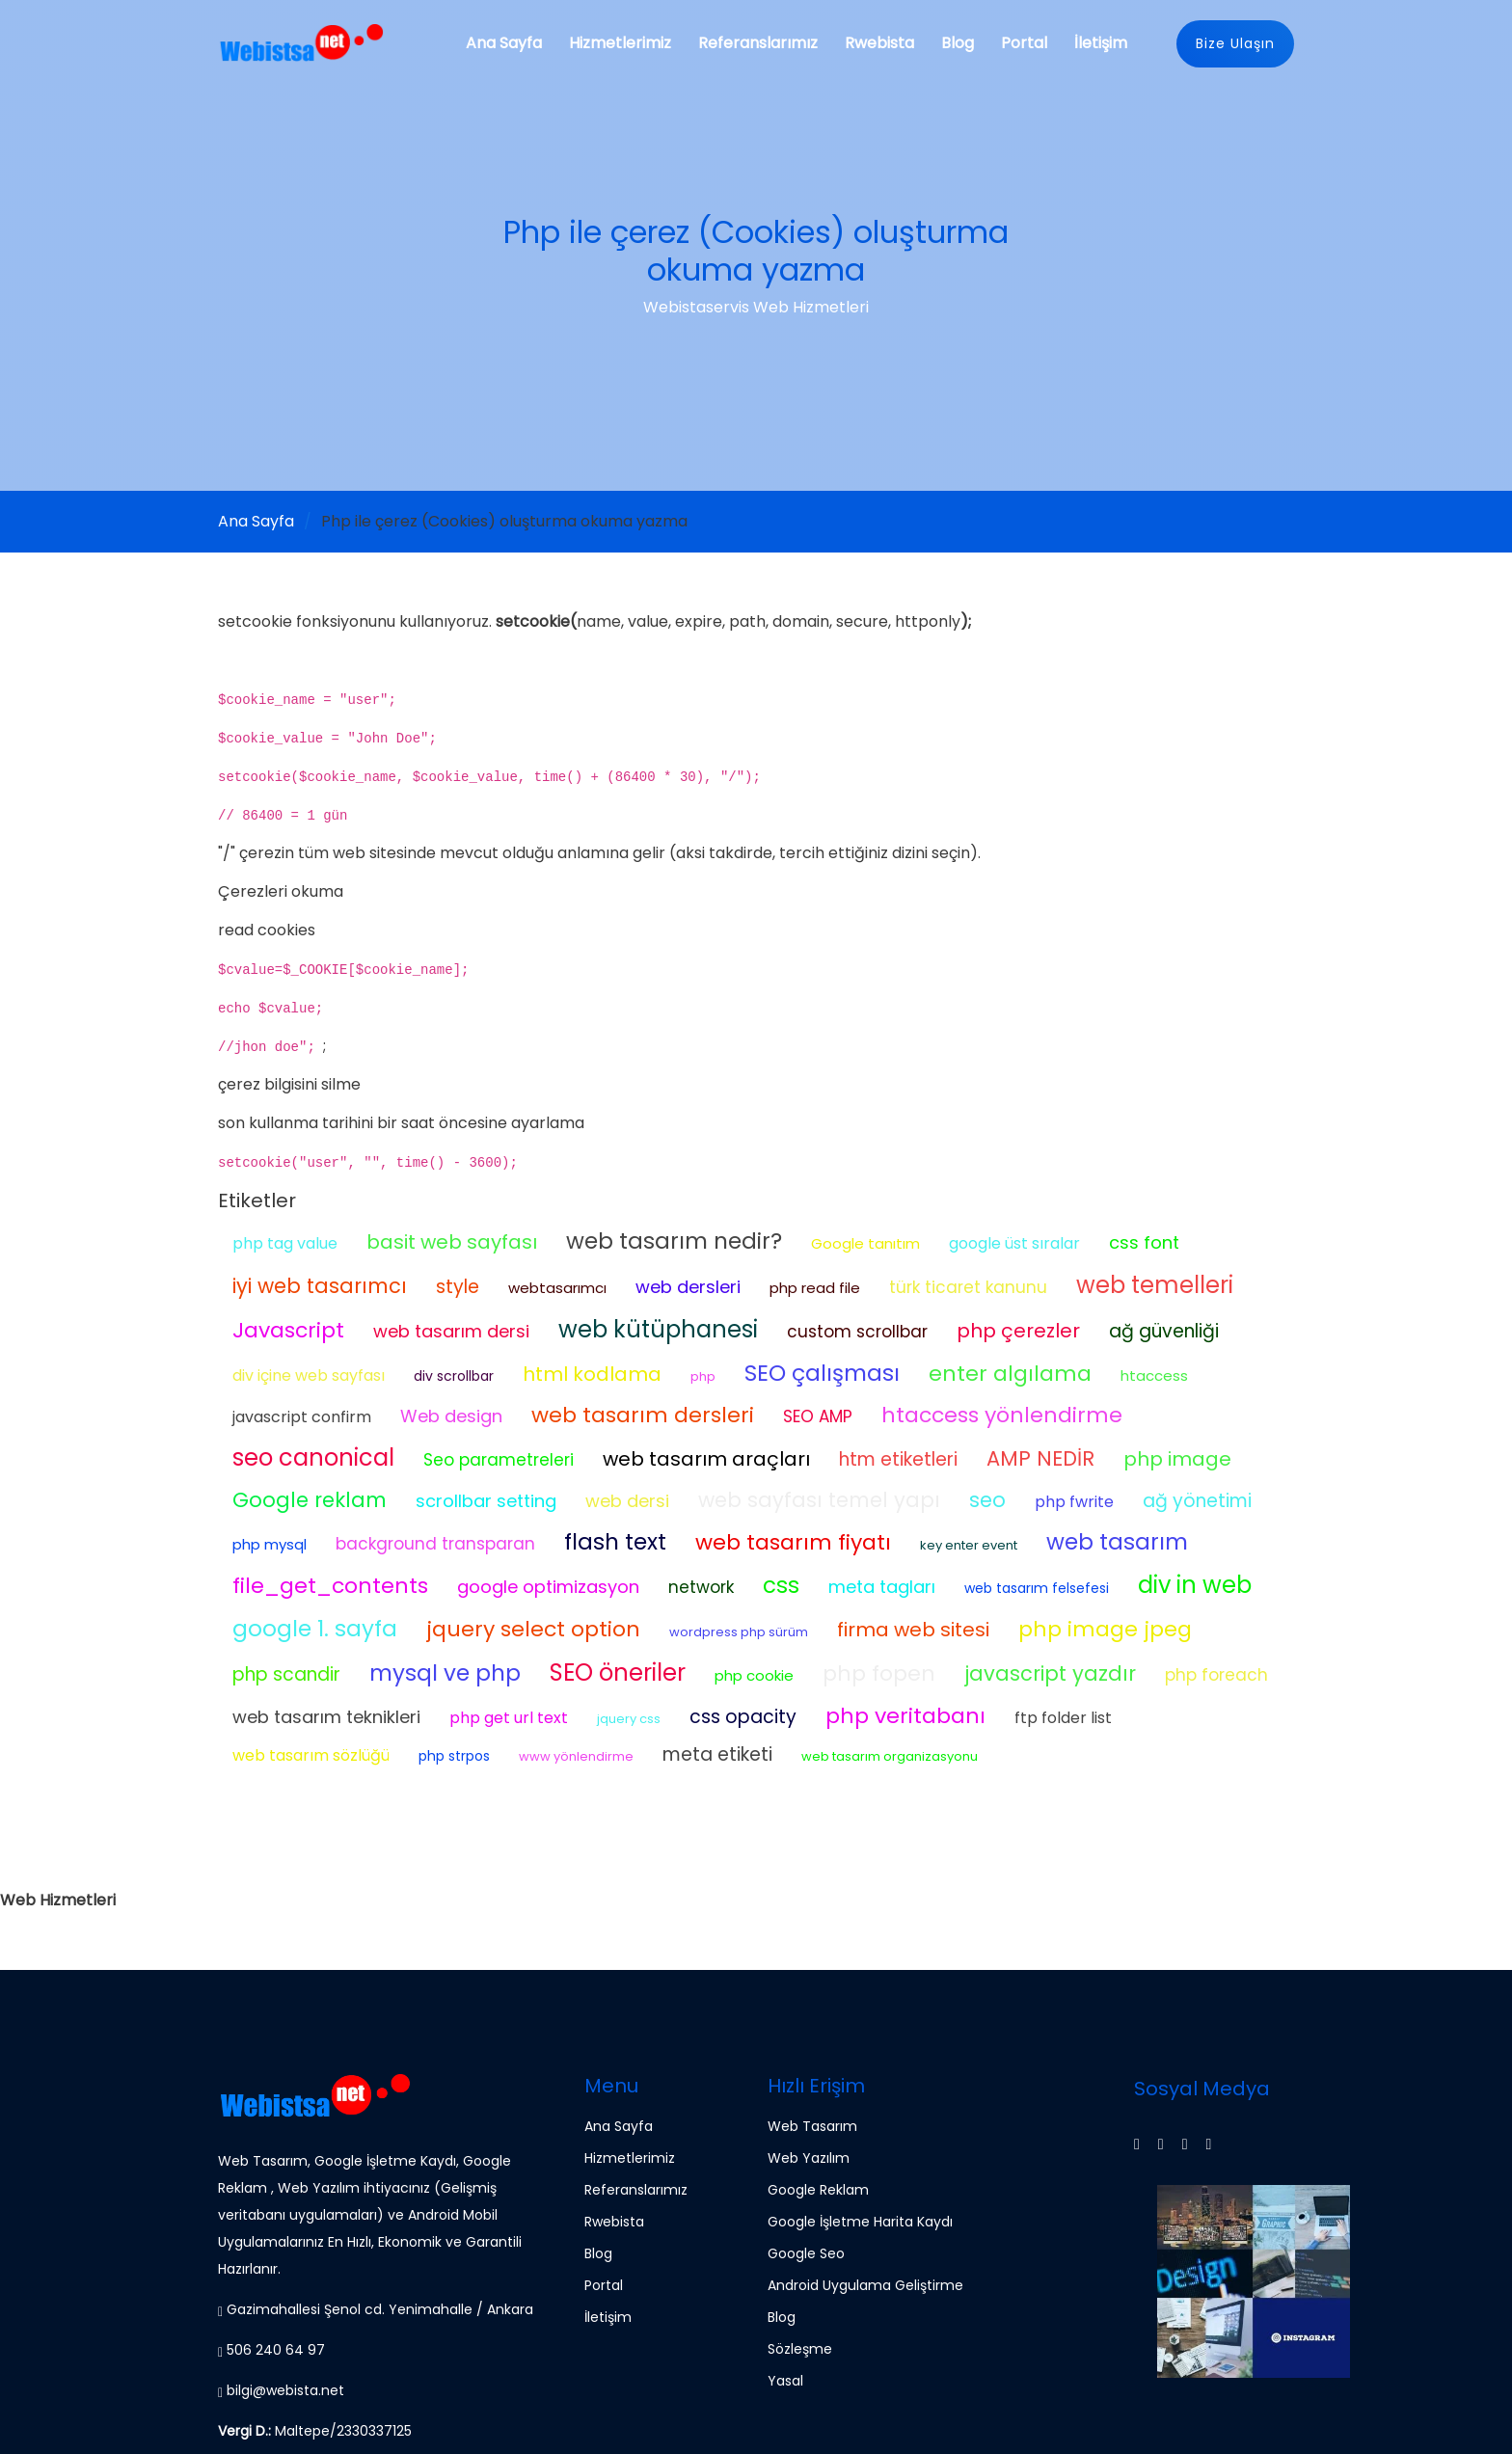  What do you see at coordinates (620, 43) in the screenshot?
I see `Hizmetlerimiz` at bounding box center [620, 43].